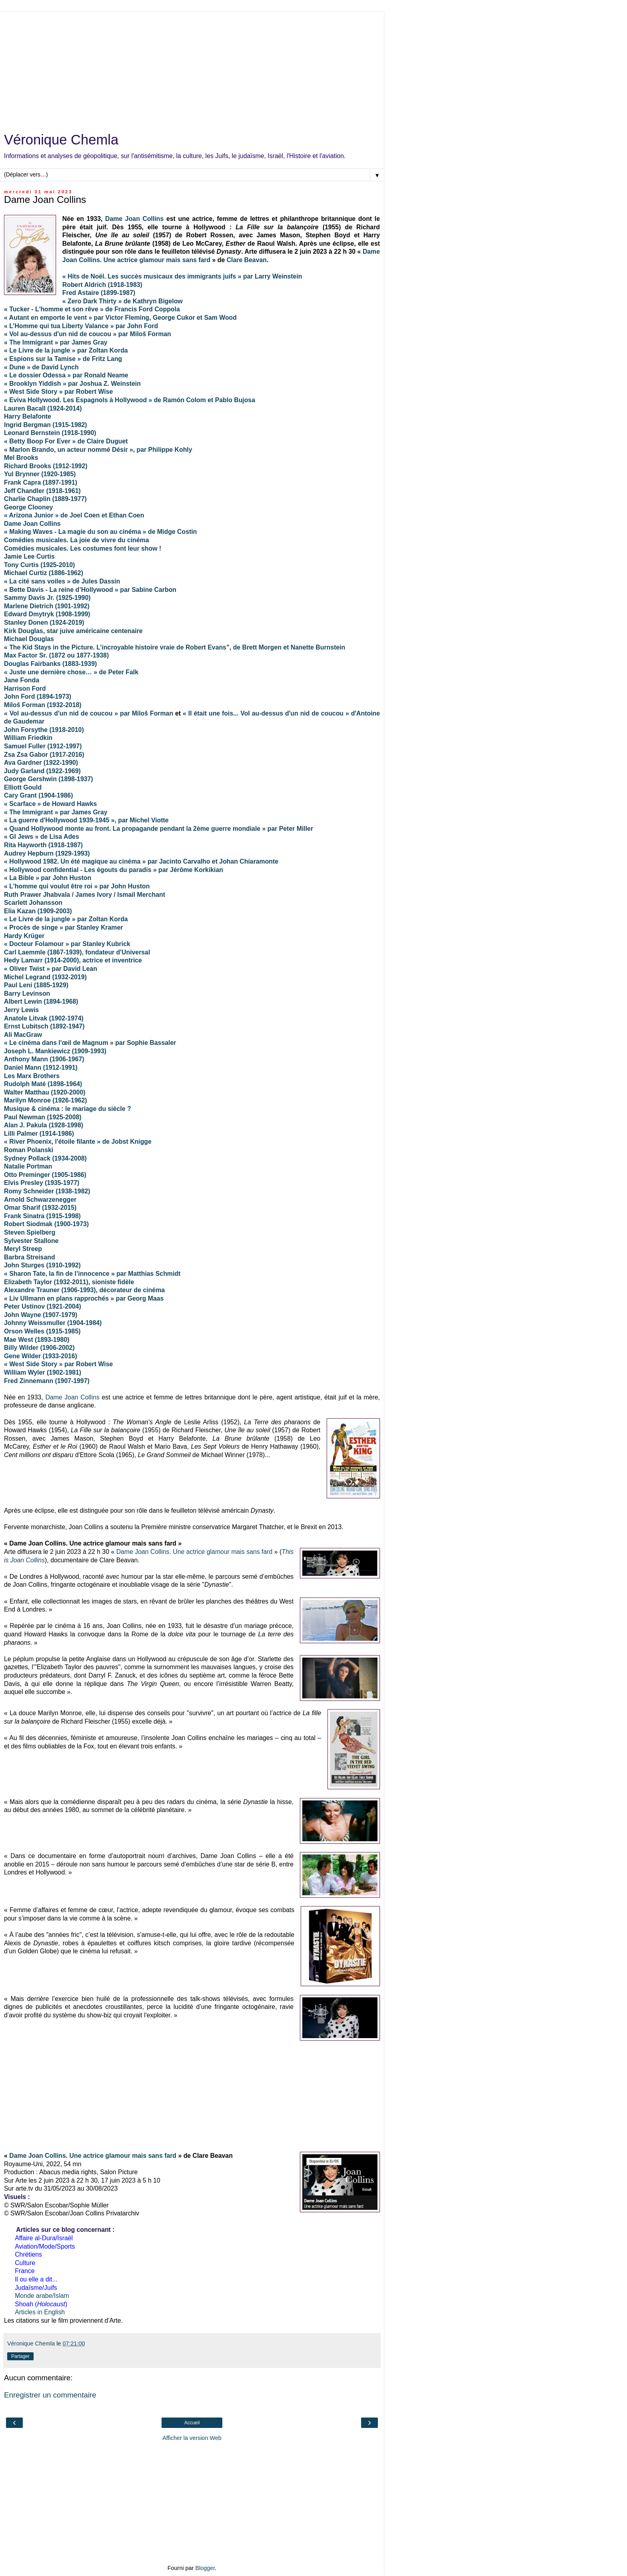 Image resolution: width=627 pixels, height=2576 pixels. What do you see at coordinates (37, 696) in the screenshot?
I see `John Ford (1894-1973)` at bounding box center [37, 696].